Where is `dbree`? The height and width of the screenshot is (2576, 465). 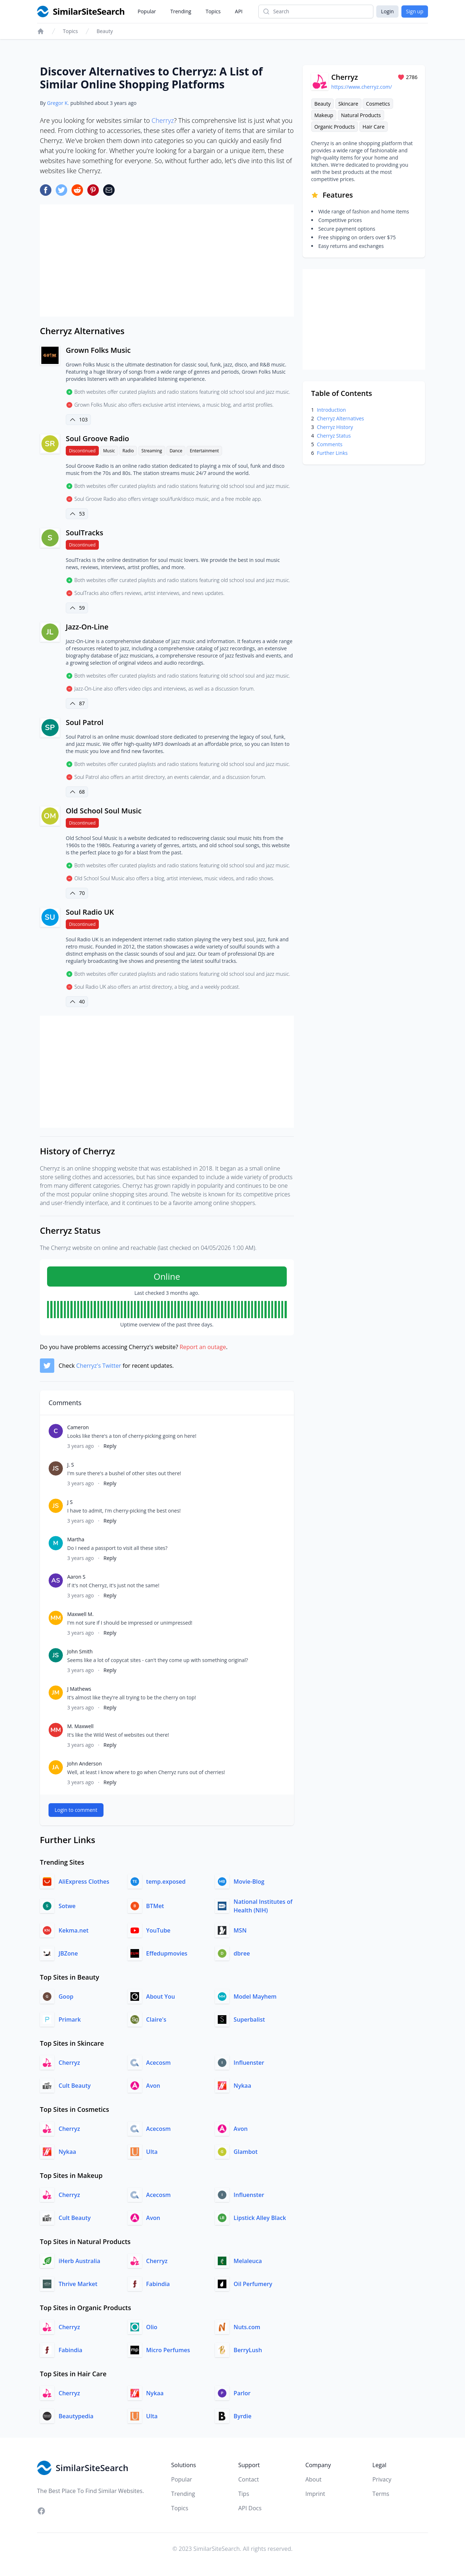 dbree is located at coordinates (242, 1953).